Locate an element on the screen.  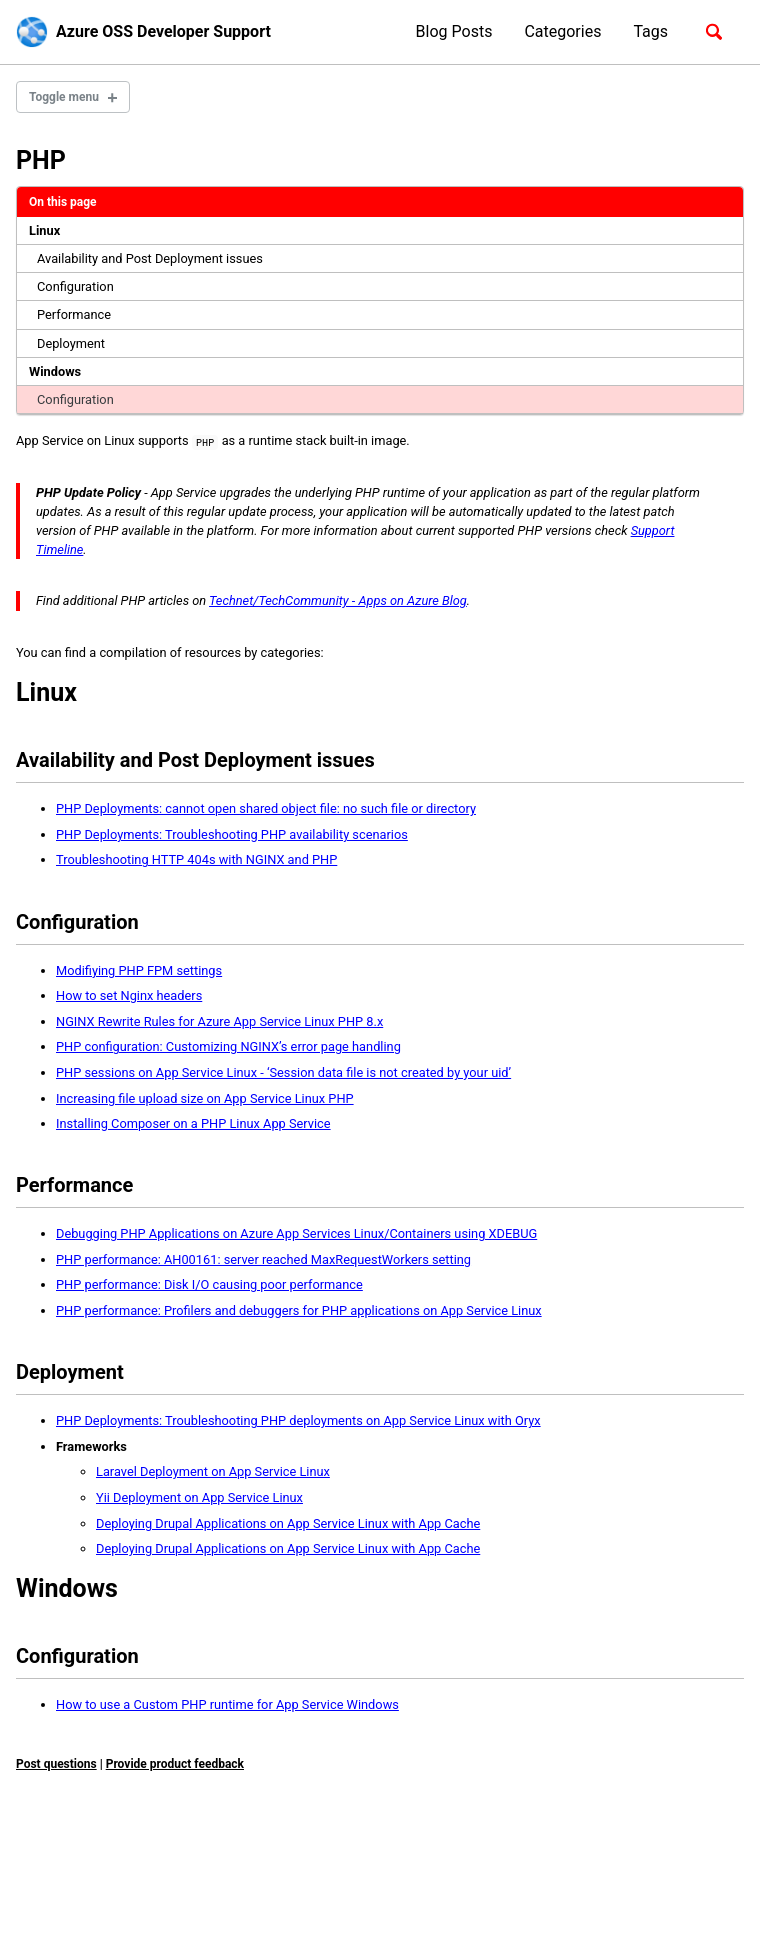
Configuration is located at coordinates (75, 286).